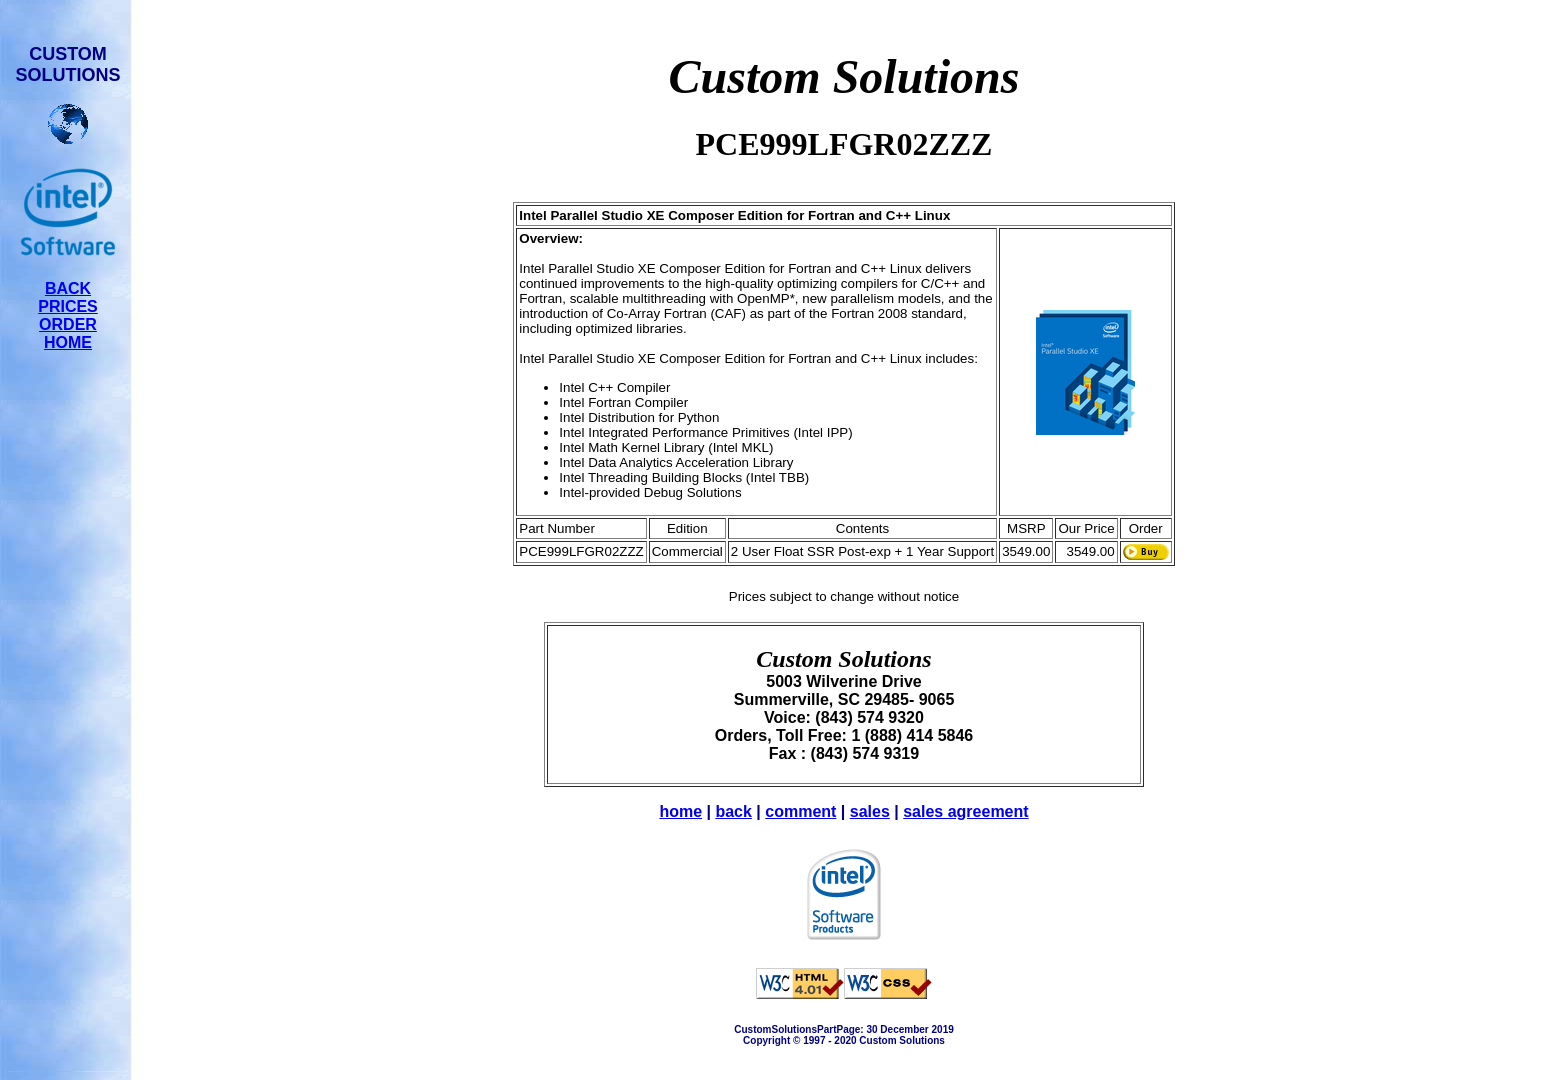 This screenshot has height=1080, width=1568. Describe the element at coordinates (965, 811) in the screenshot. I see `sales agreement` at that location.